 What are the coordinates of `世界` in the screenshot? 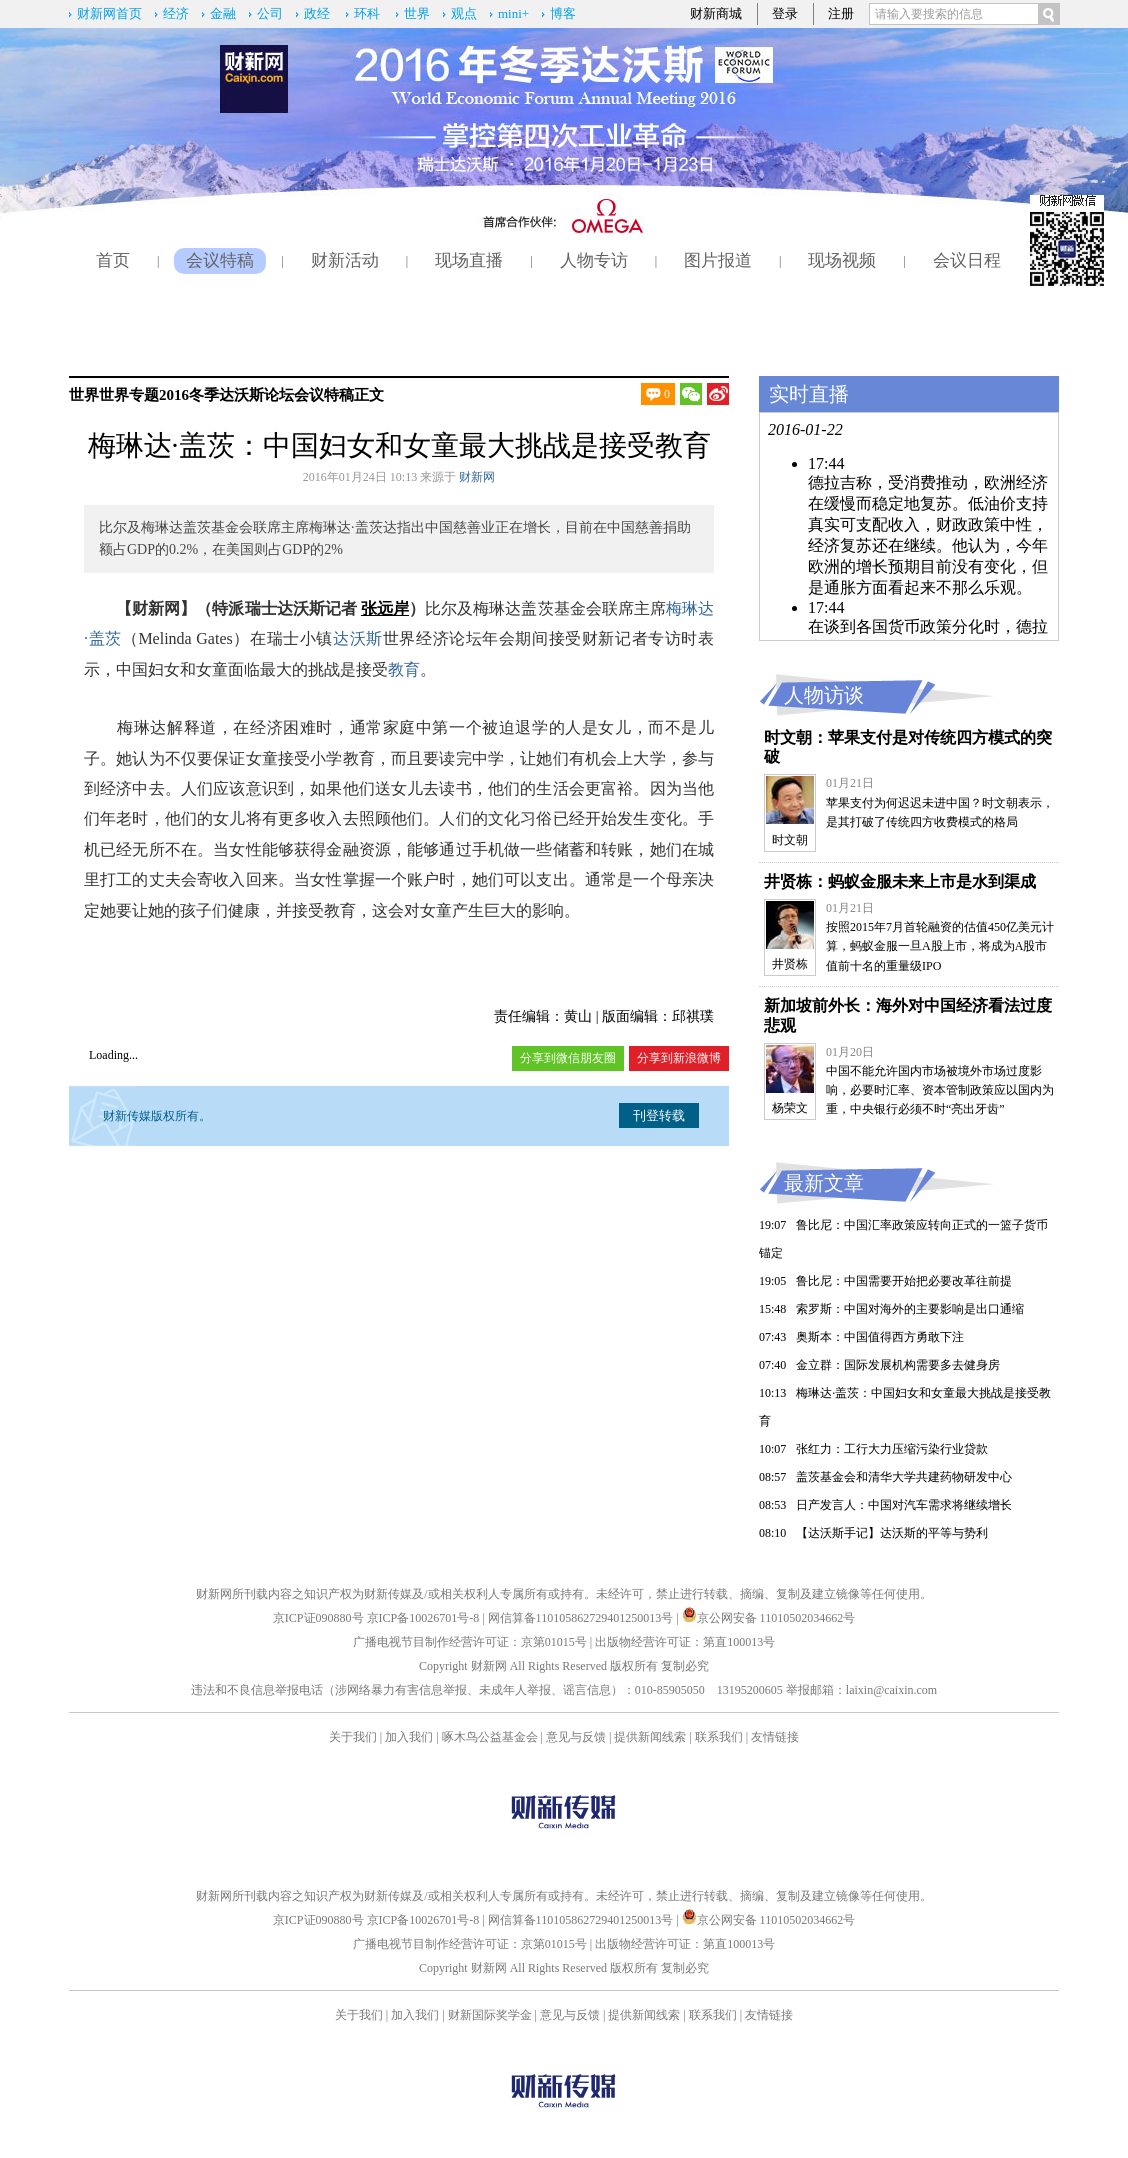 It's located at (417, 13).